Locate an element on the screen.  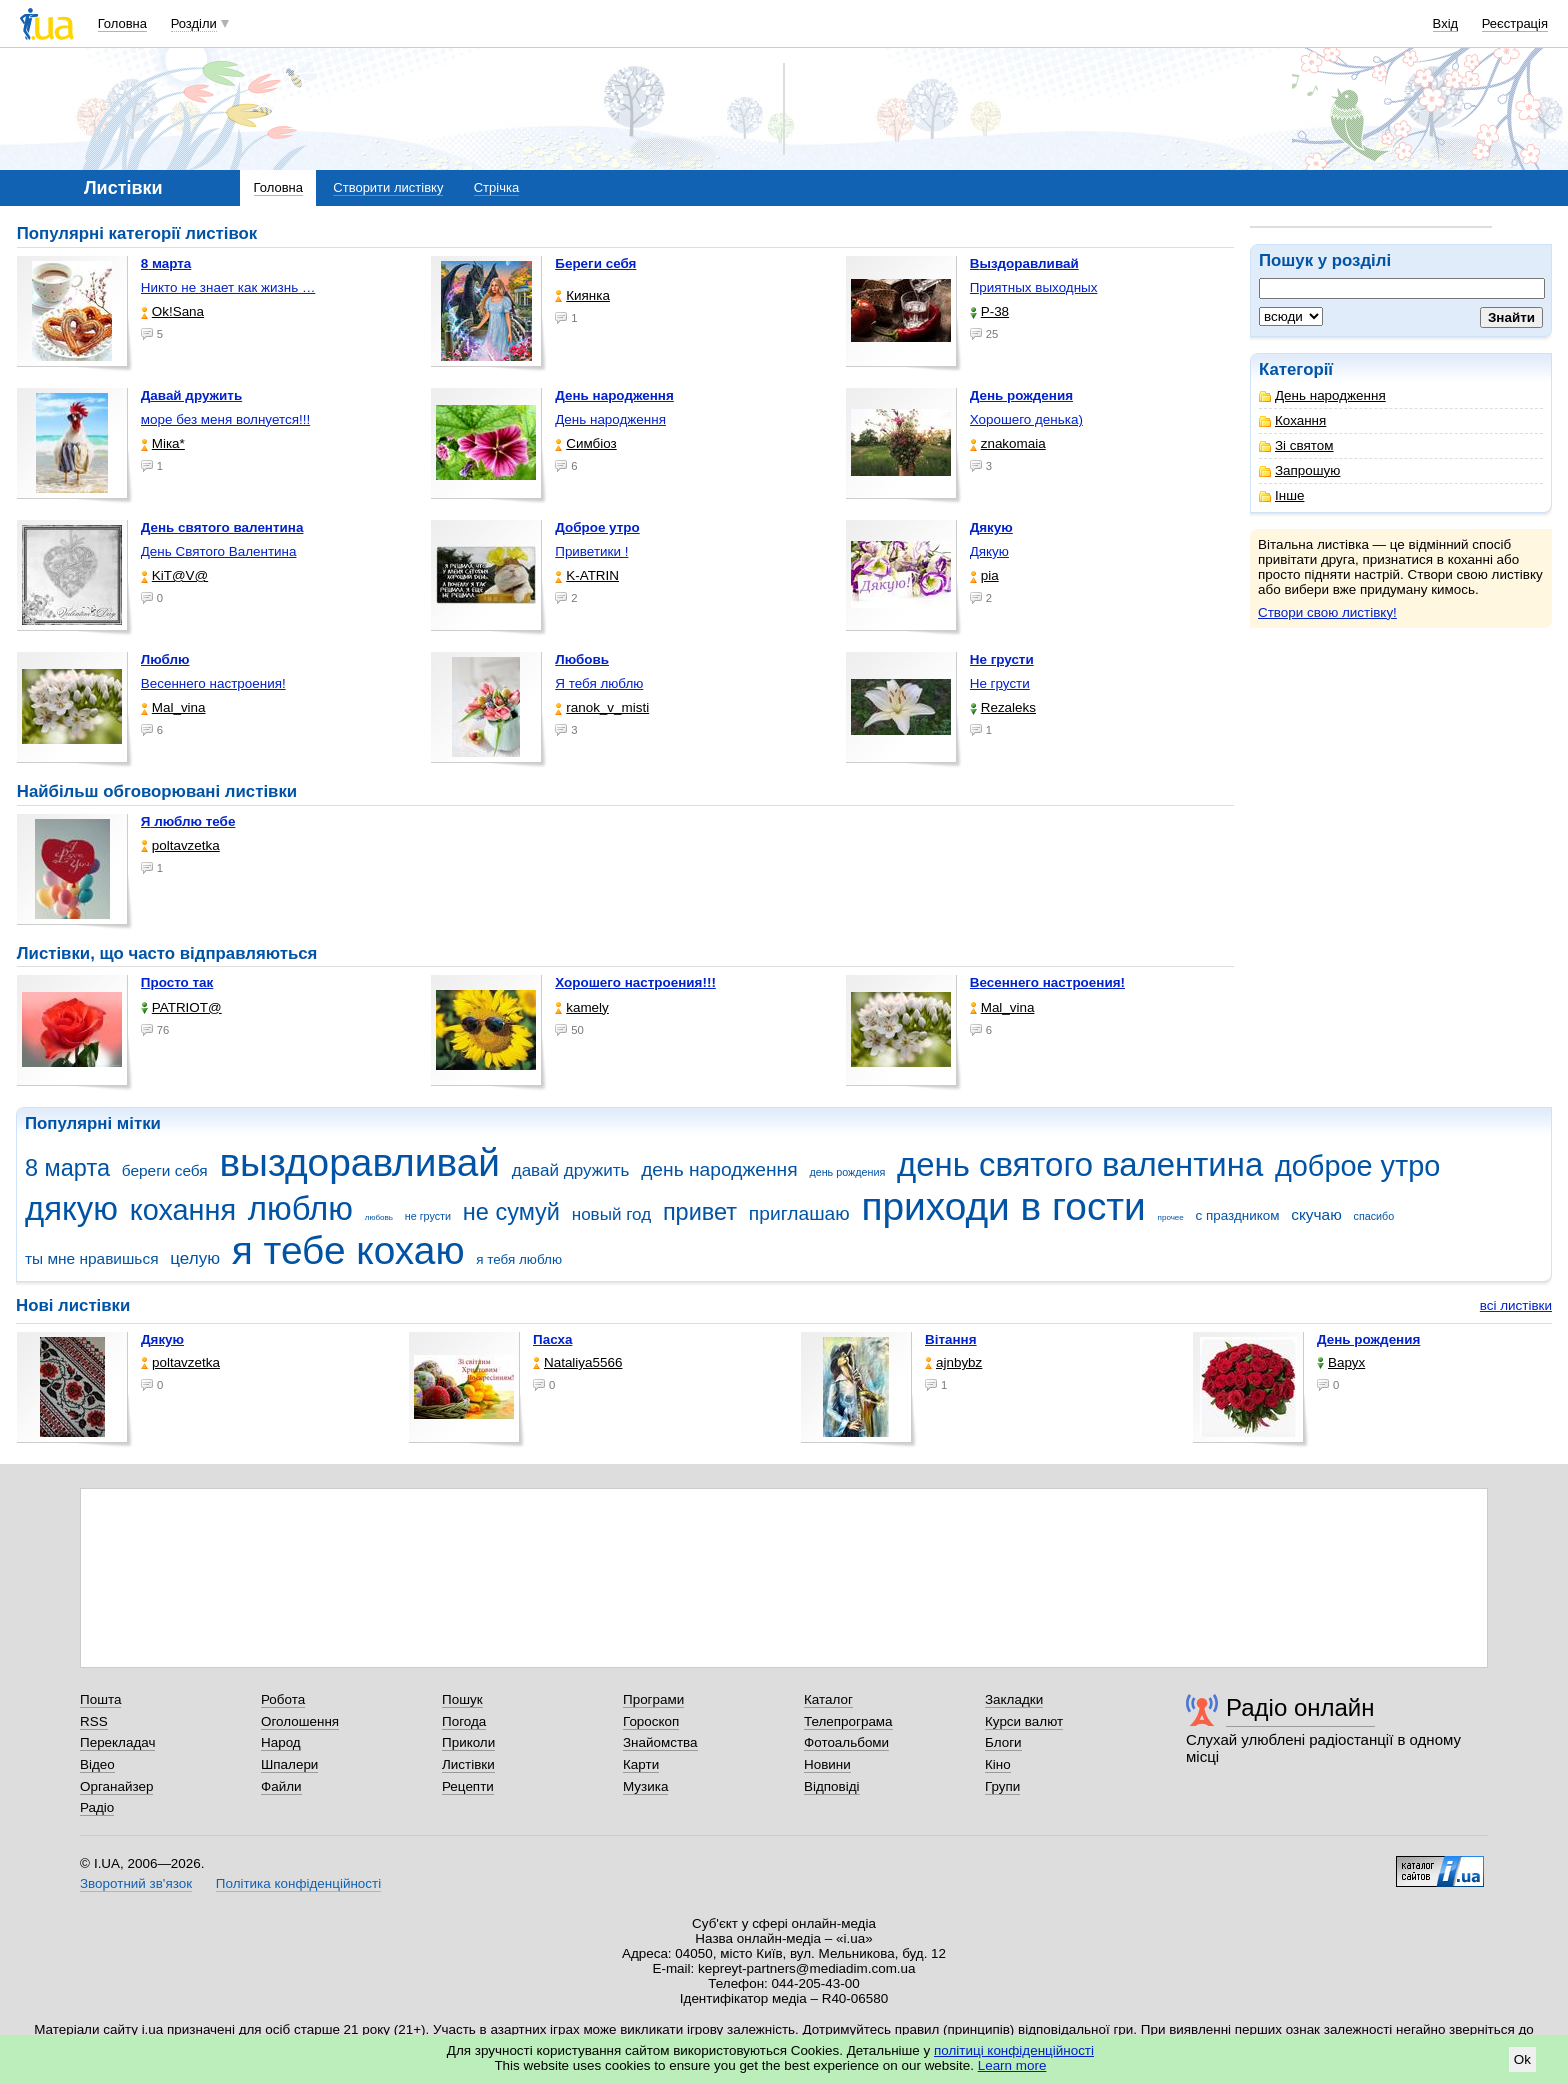
люблю is located at coordinates (300, 1208).